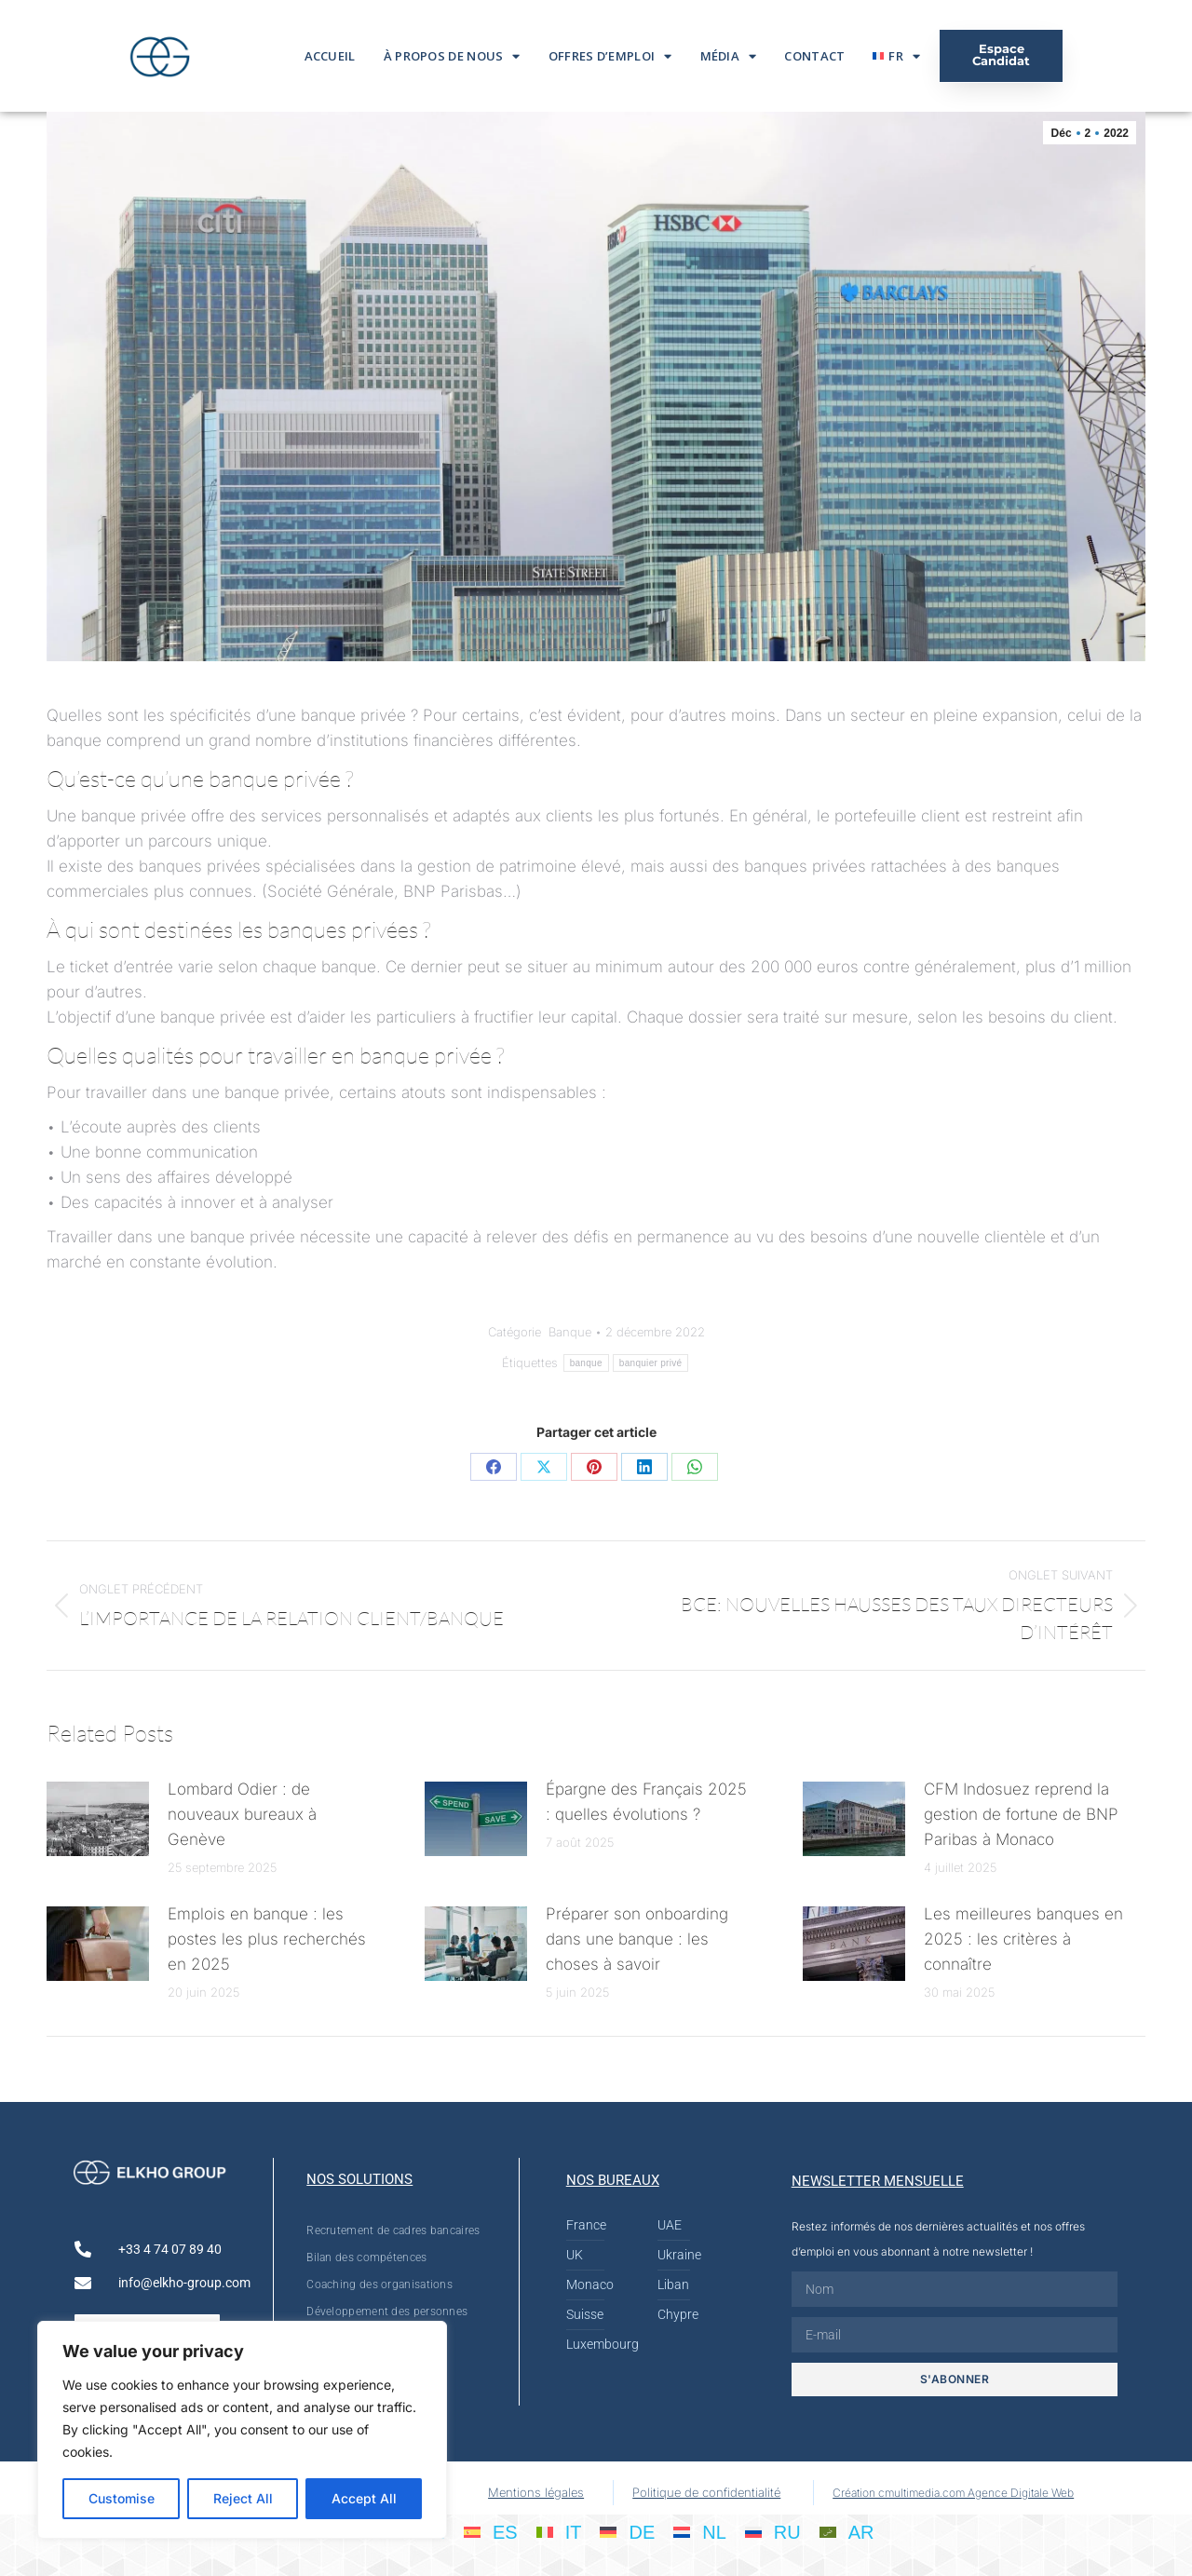  Describe the element at coordinates (490, 2531) in the screenshot. I see `[Passer à ES]` at that location.